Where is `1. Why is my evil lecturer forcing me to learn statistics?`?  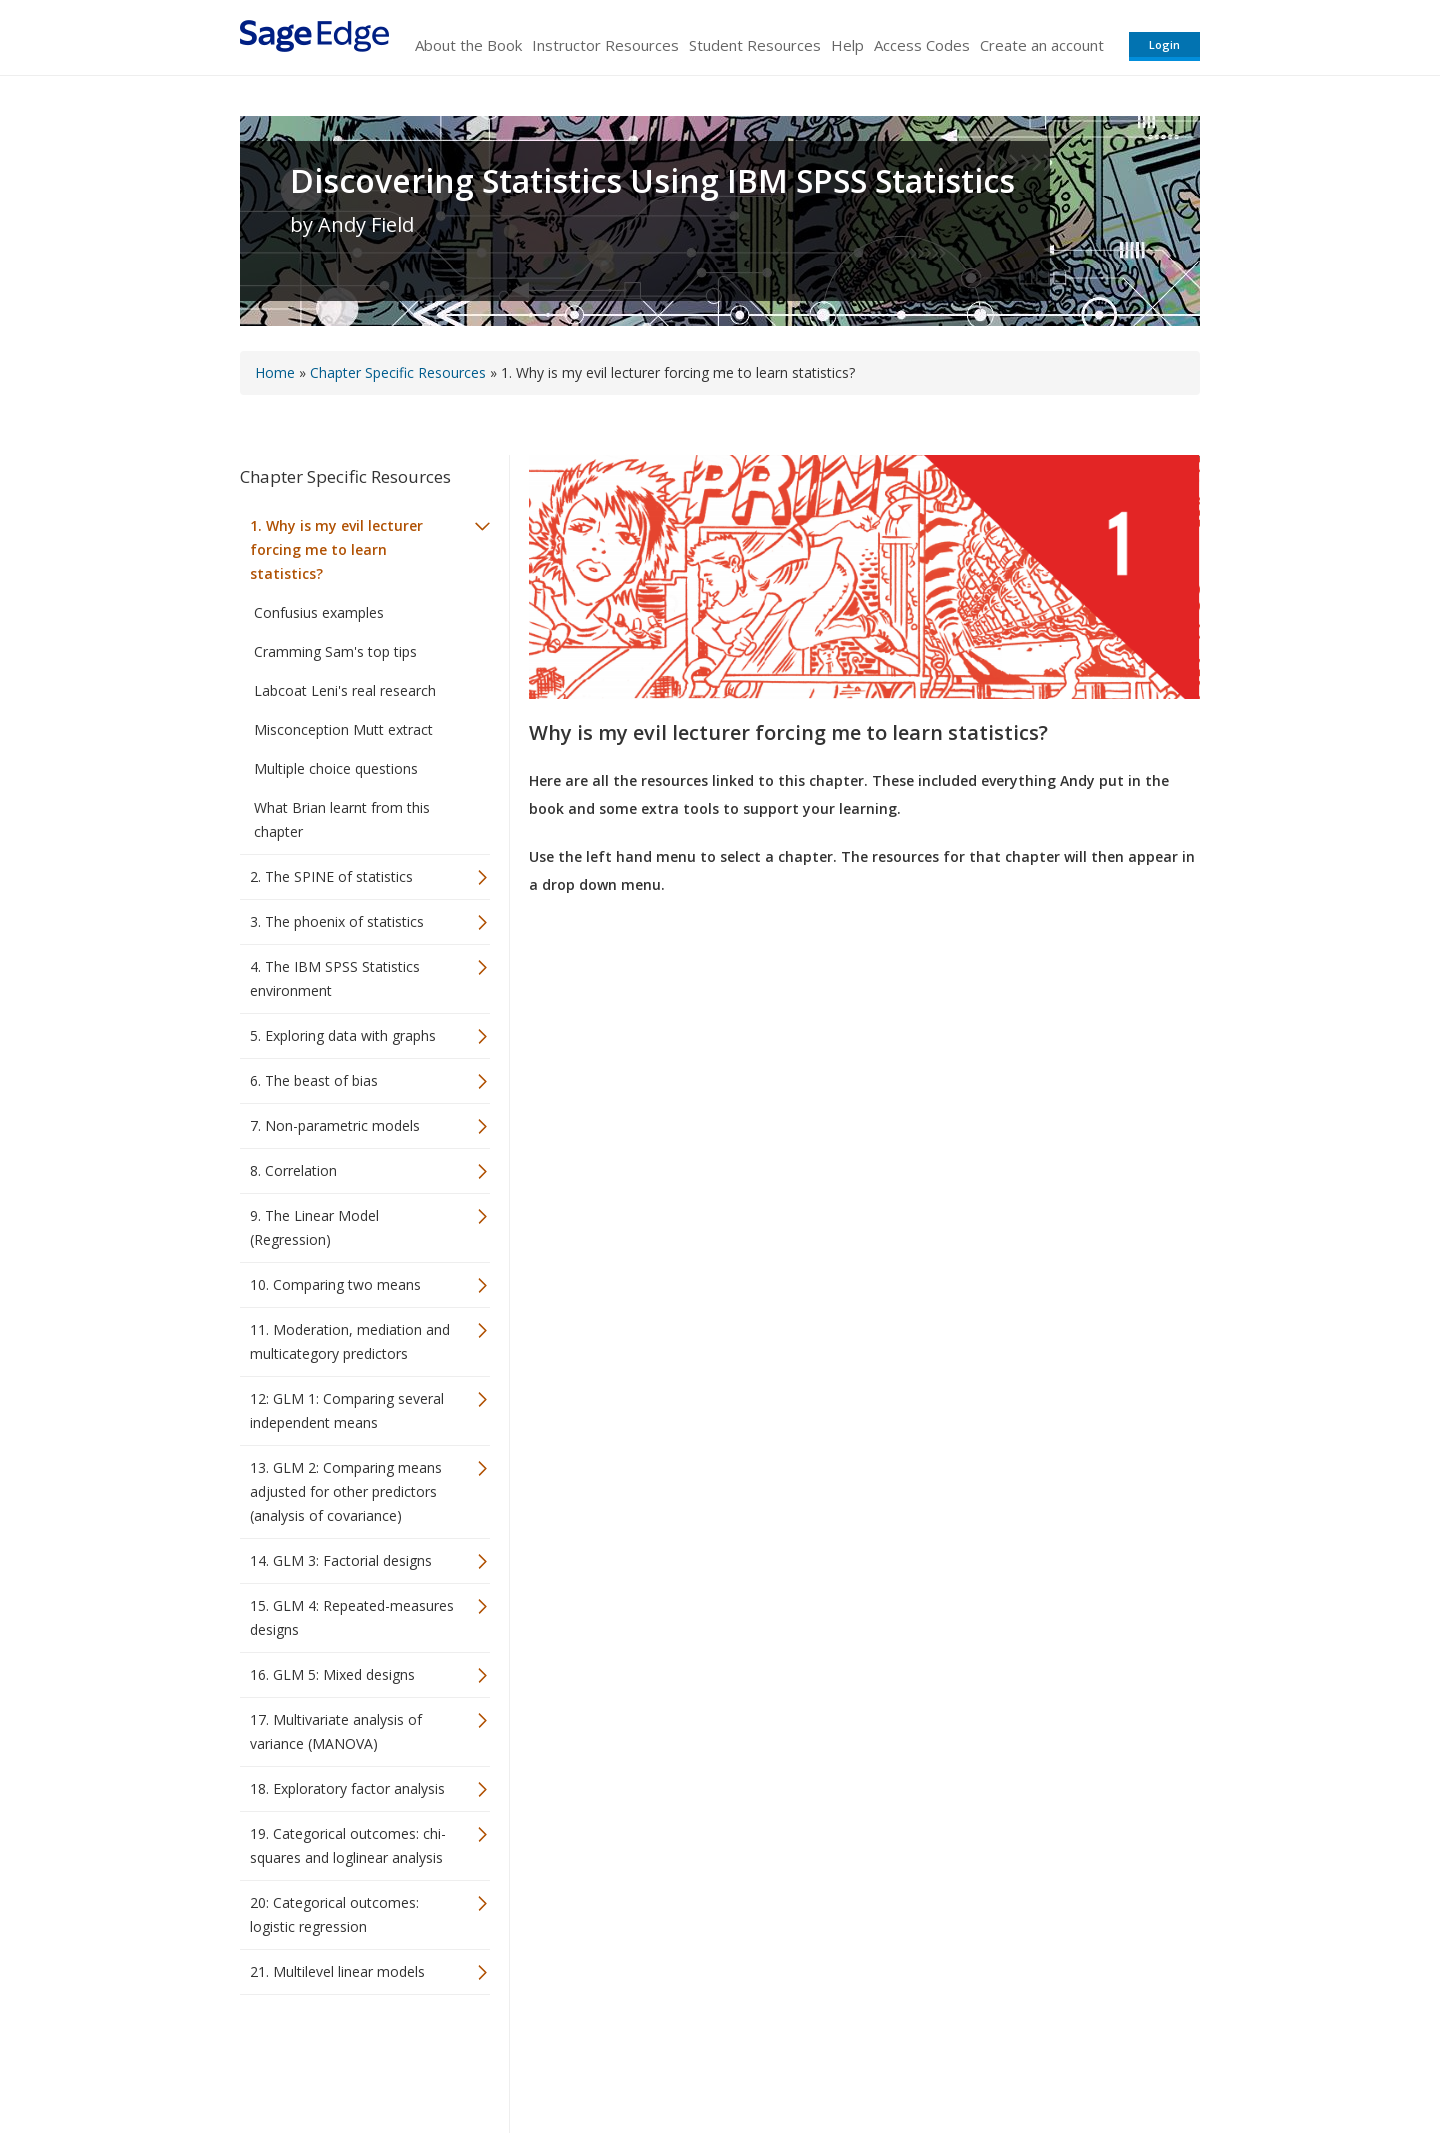 1. Why is my evil lecturer forcing me to learn statistics? is located at coordinates (336, 549).